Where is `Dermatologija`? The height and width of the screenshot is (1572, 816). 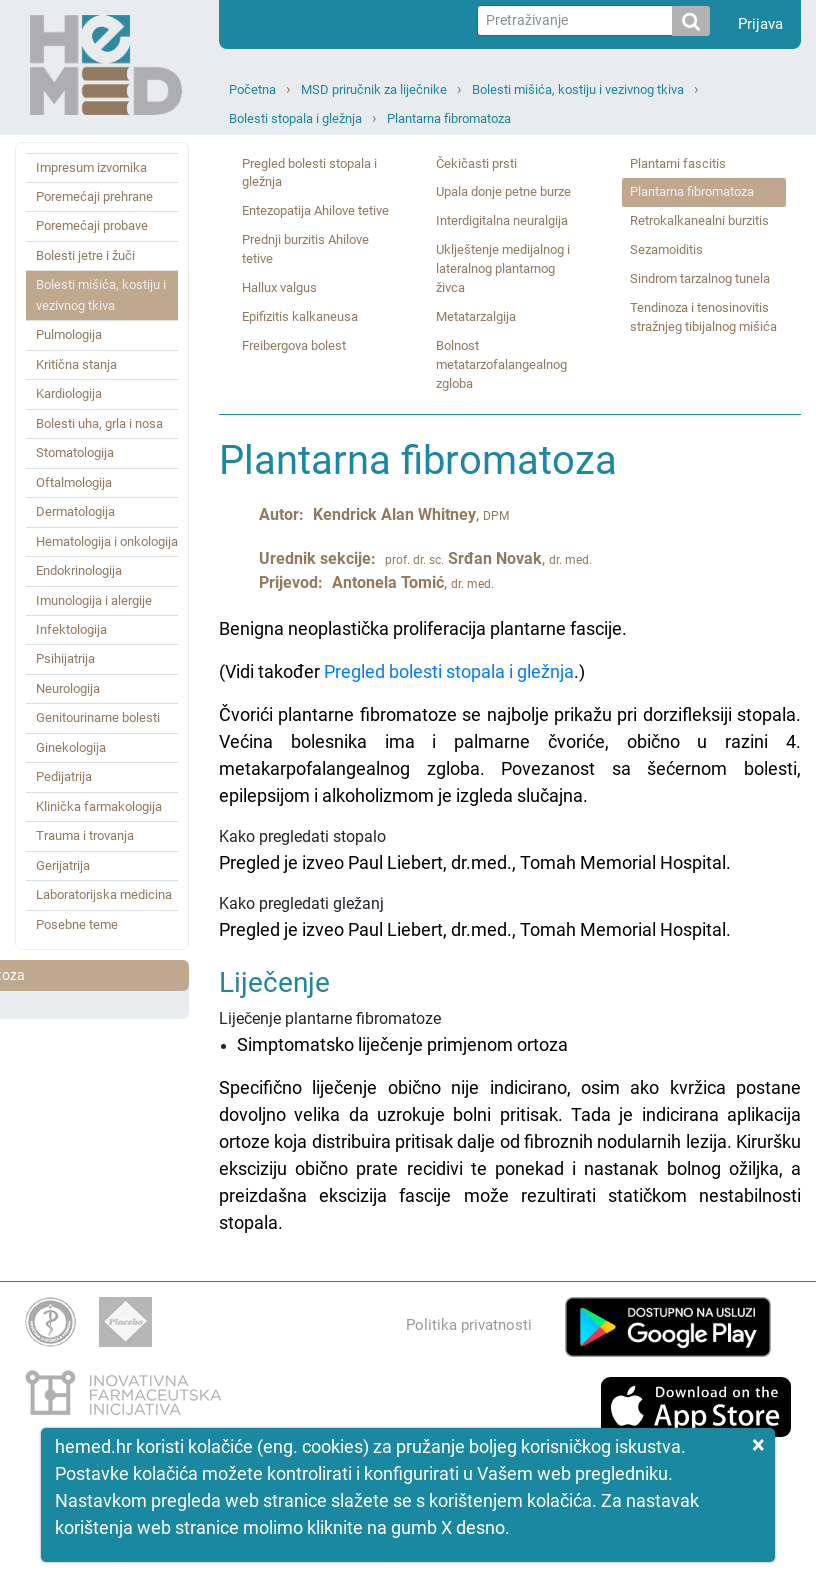
Dermatologija is located at coordinates (75, 511).